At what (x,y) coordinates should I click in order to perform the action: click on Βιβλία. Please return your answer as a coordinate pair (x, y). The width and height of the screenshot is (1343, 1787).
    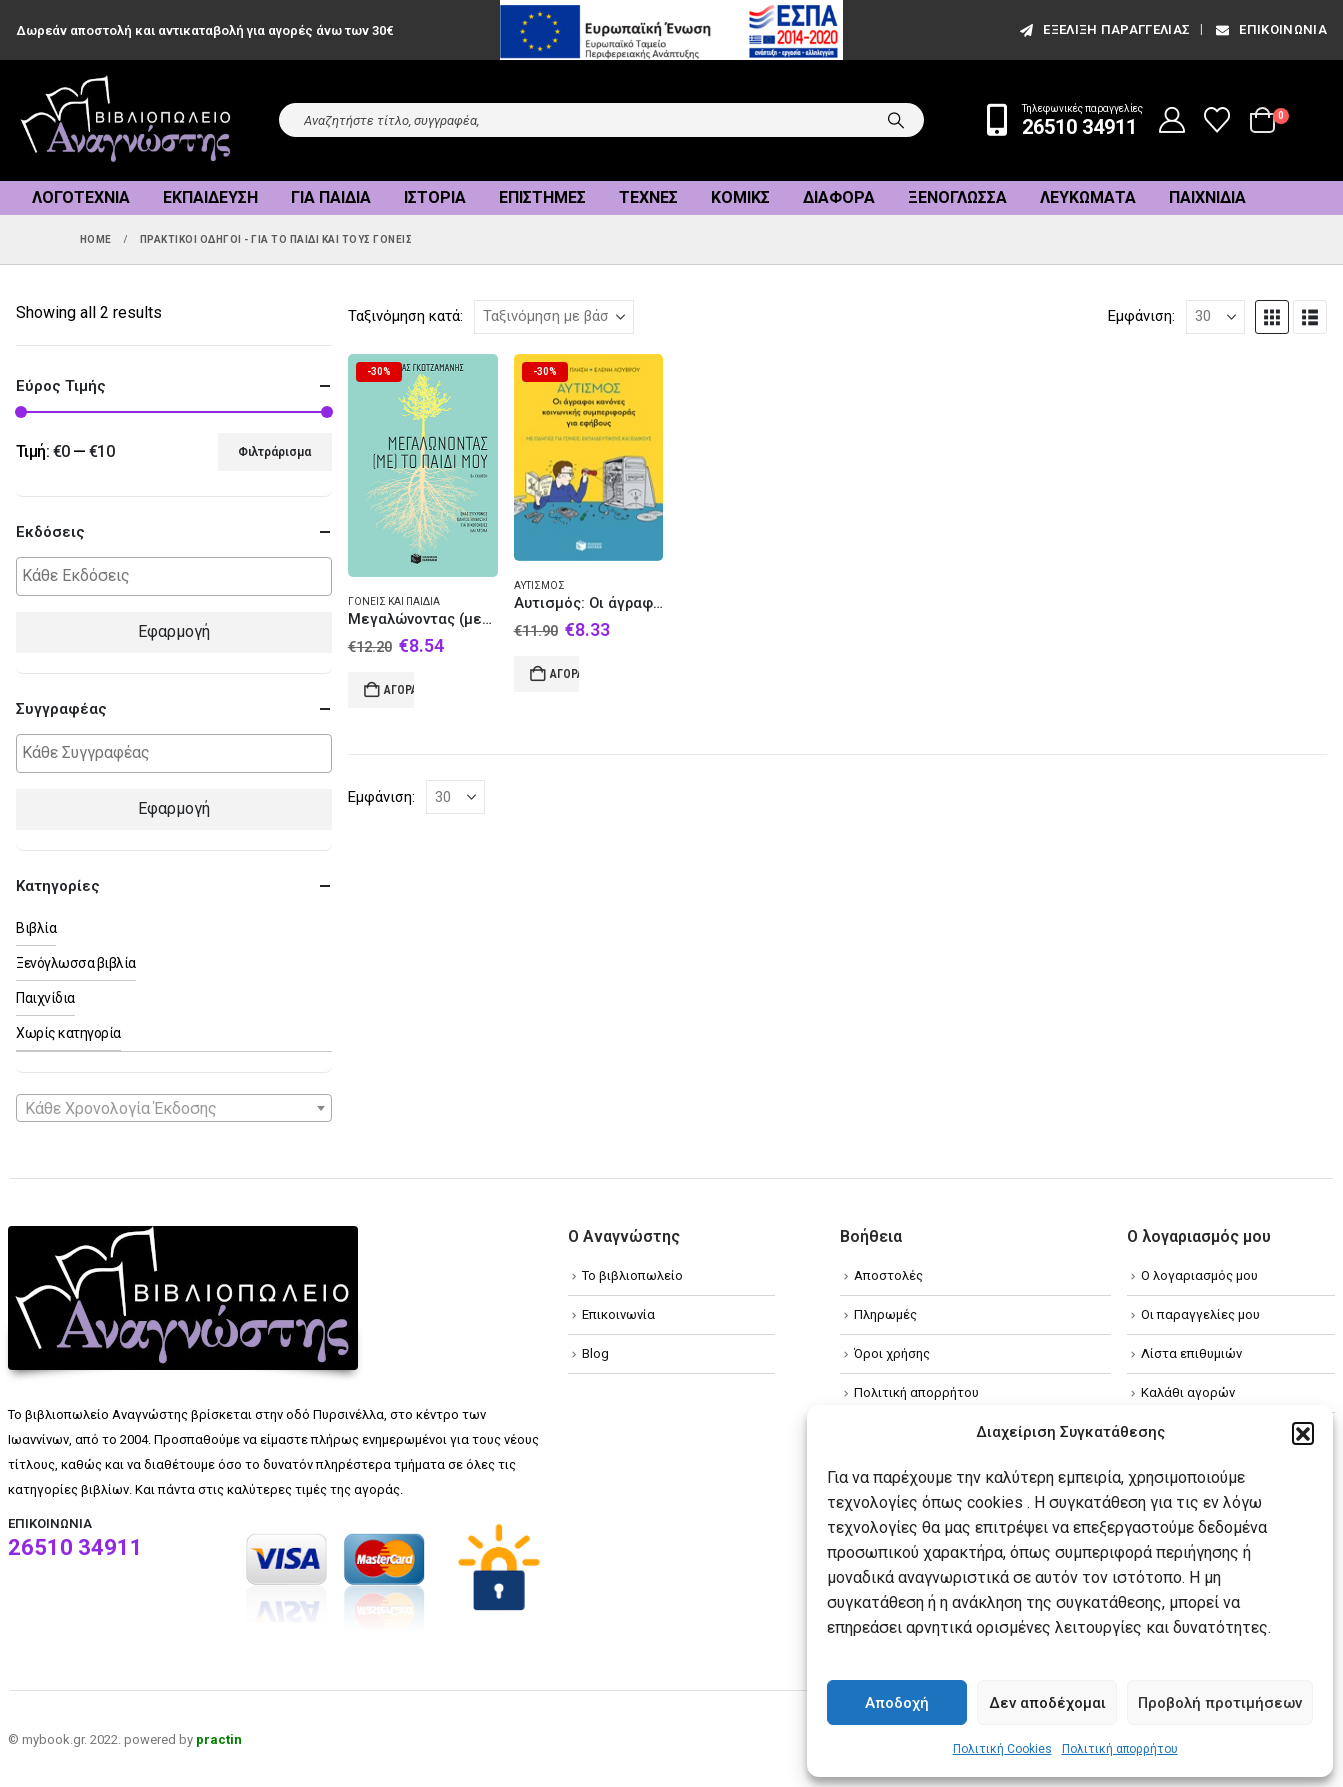
    Looking at the image, I should click on (36, 928).